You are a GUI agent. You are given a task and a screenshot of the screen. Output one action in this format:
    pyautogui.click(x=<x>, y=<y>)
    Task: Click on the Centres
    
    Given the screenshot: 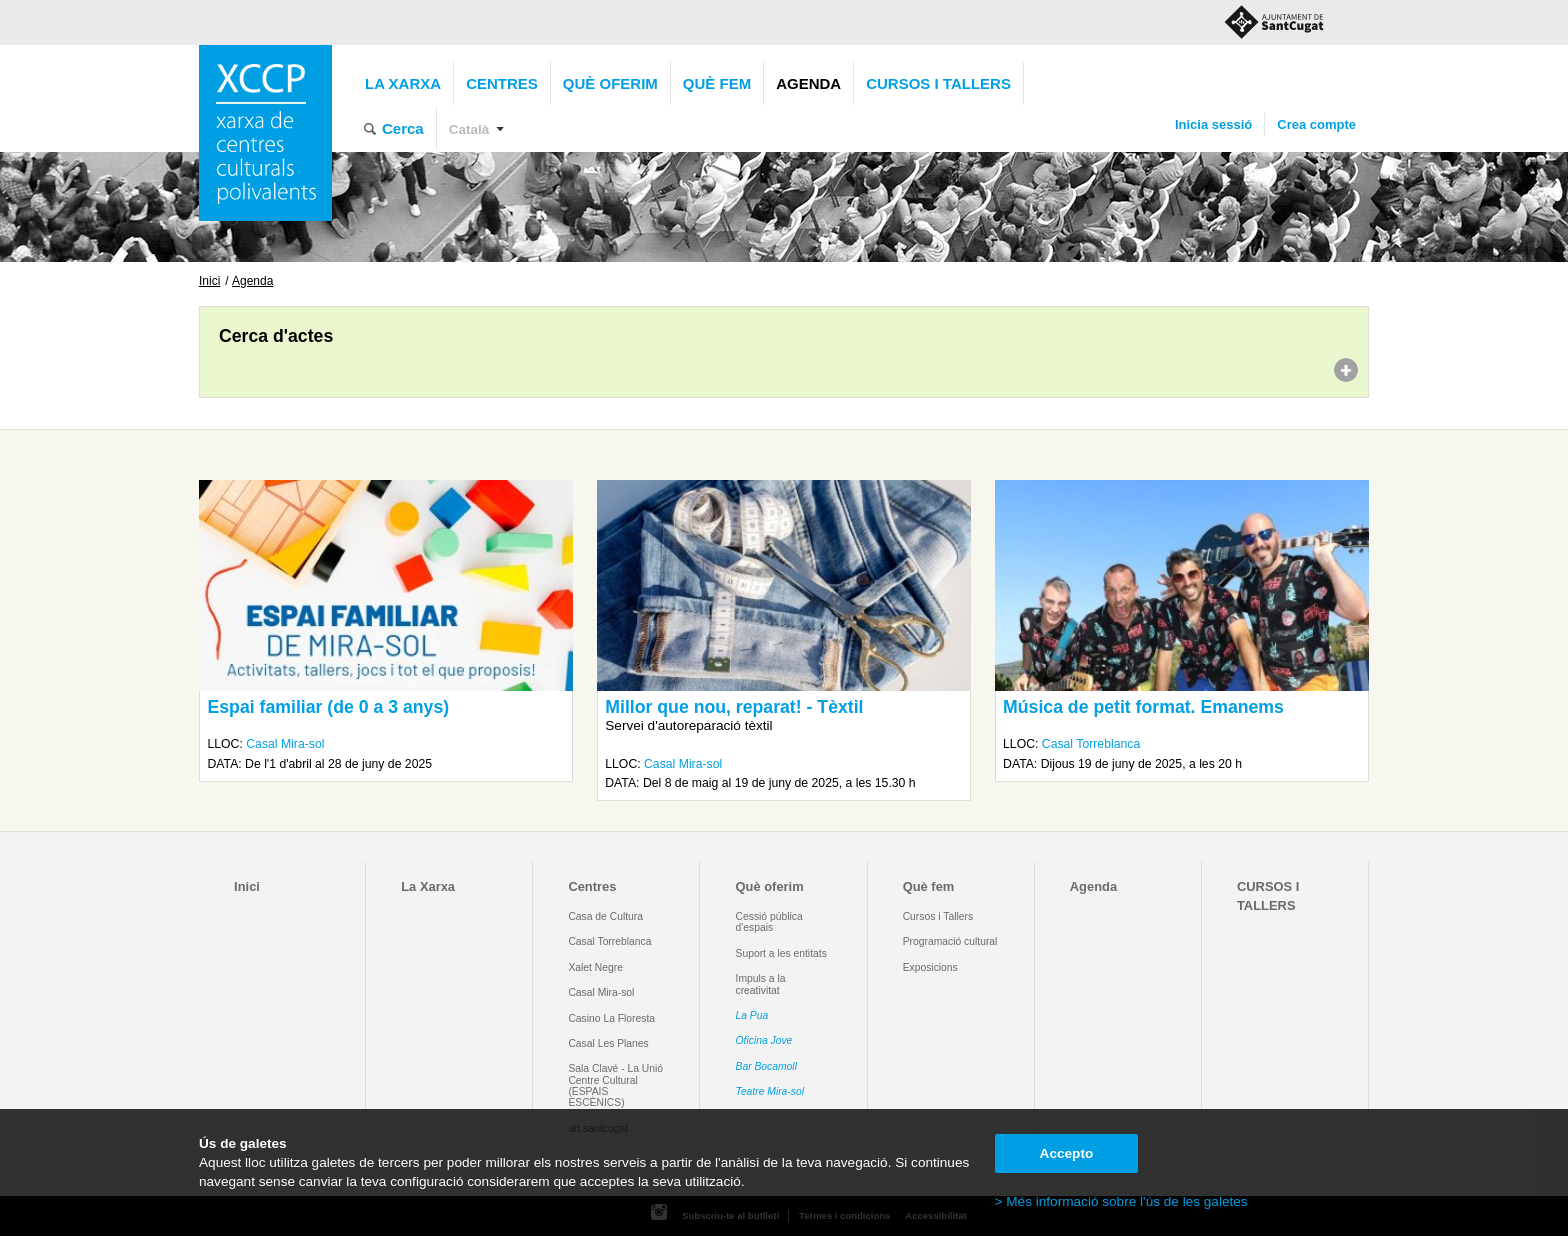 What is the action you would take?
    pyautogui.click(x=502, y=83)
    